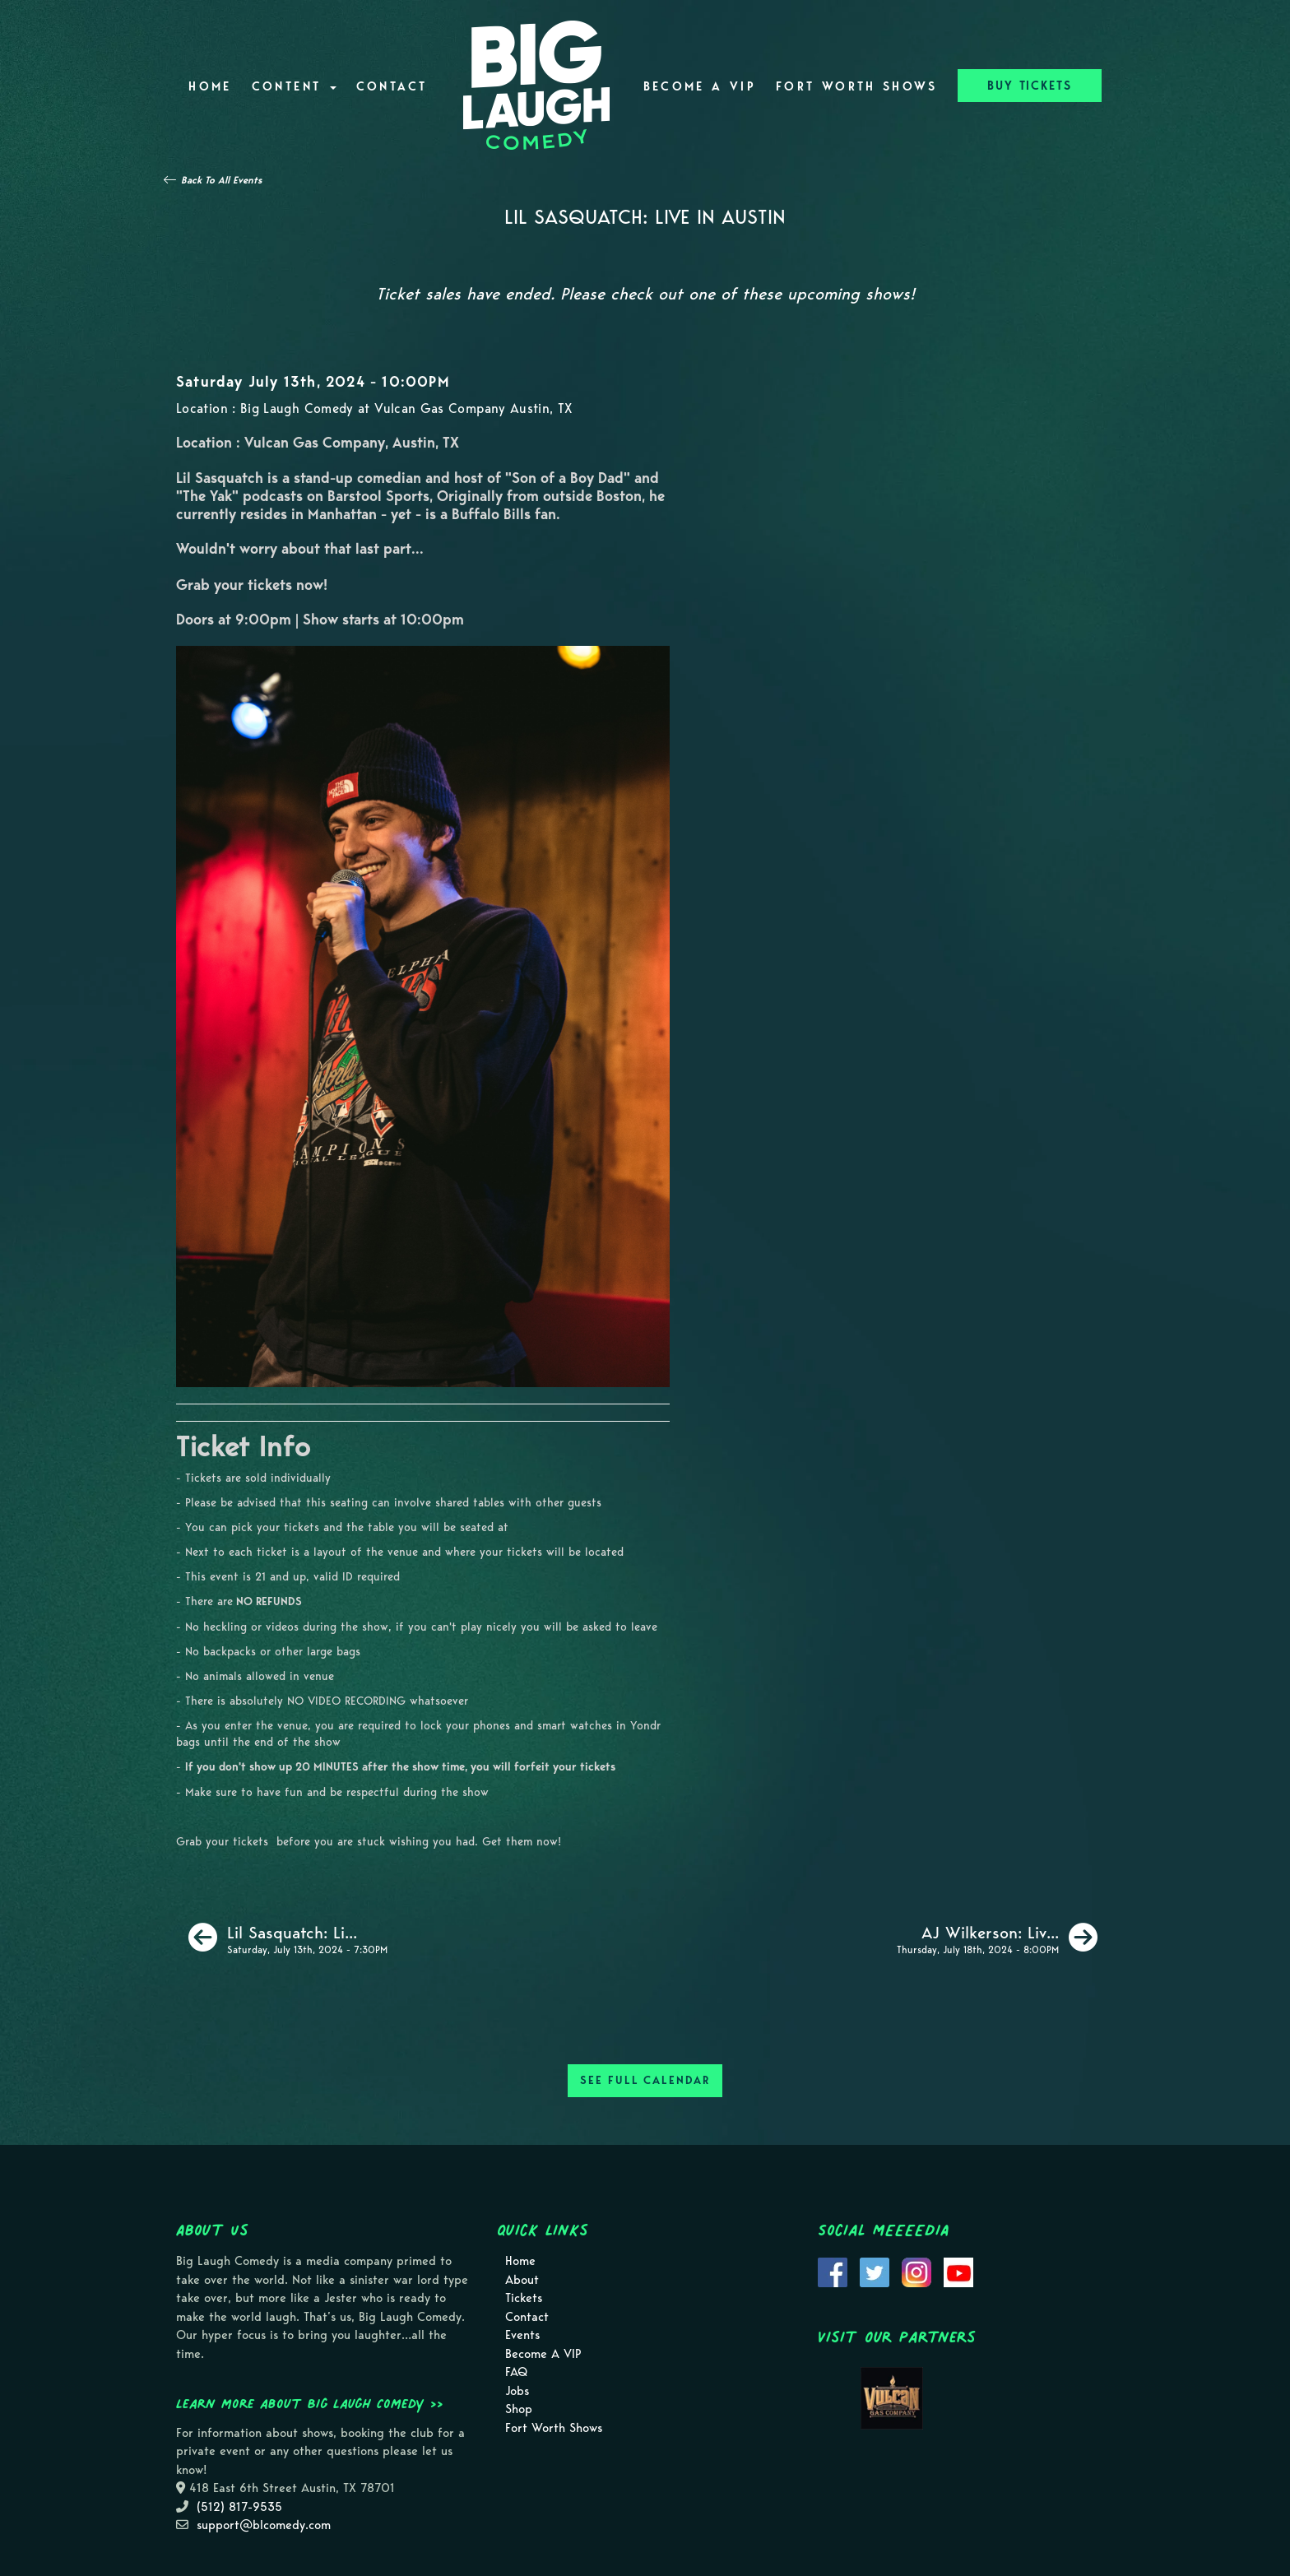 The width and height of the screenshot is (1290, 2576). I want to click on SEE FULL CALENDAR [See Full Calendar], so click(644, 2080).